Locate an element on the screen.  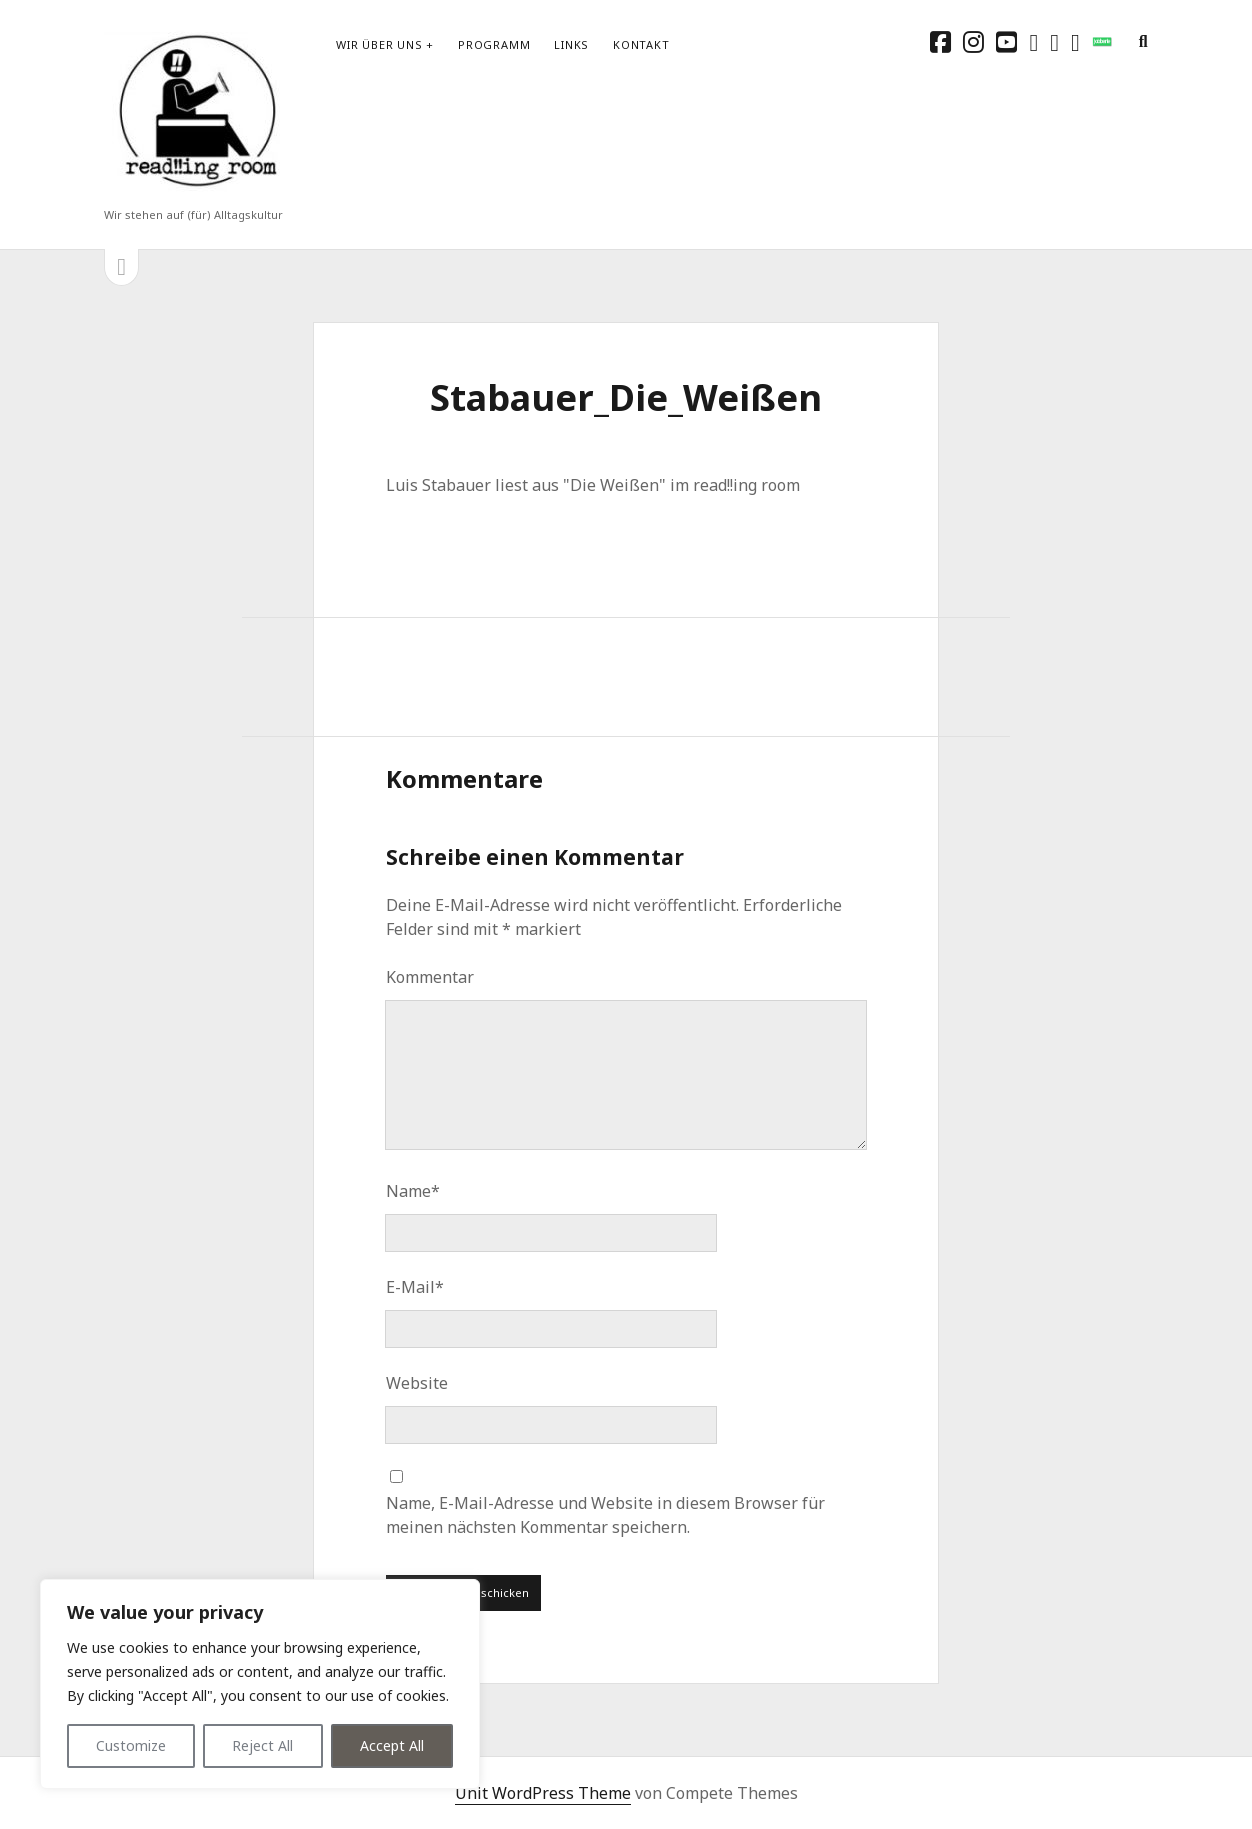
[region] is located at coordinates (260, 1684).